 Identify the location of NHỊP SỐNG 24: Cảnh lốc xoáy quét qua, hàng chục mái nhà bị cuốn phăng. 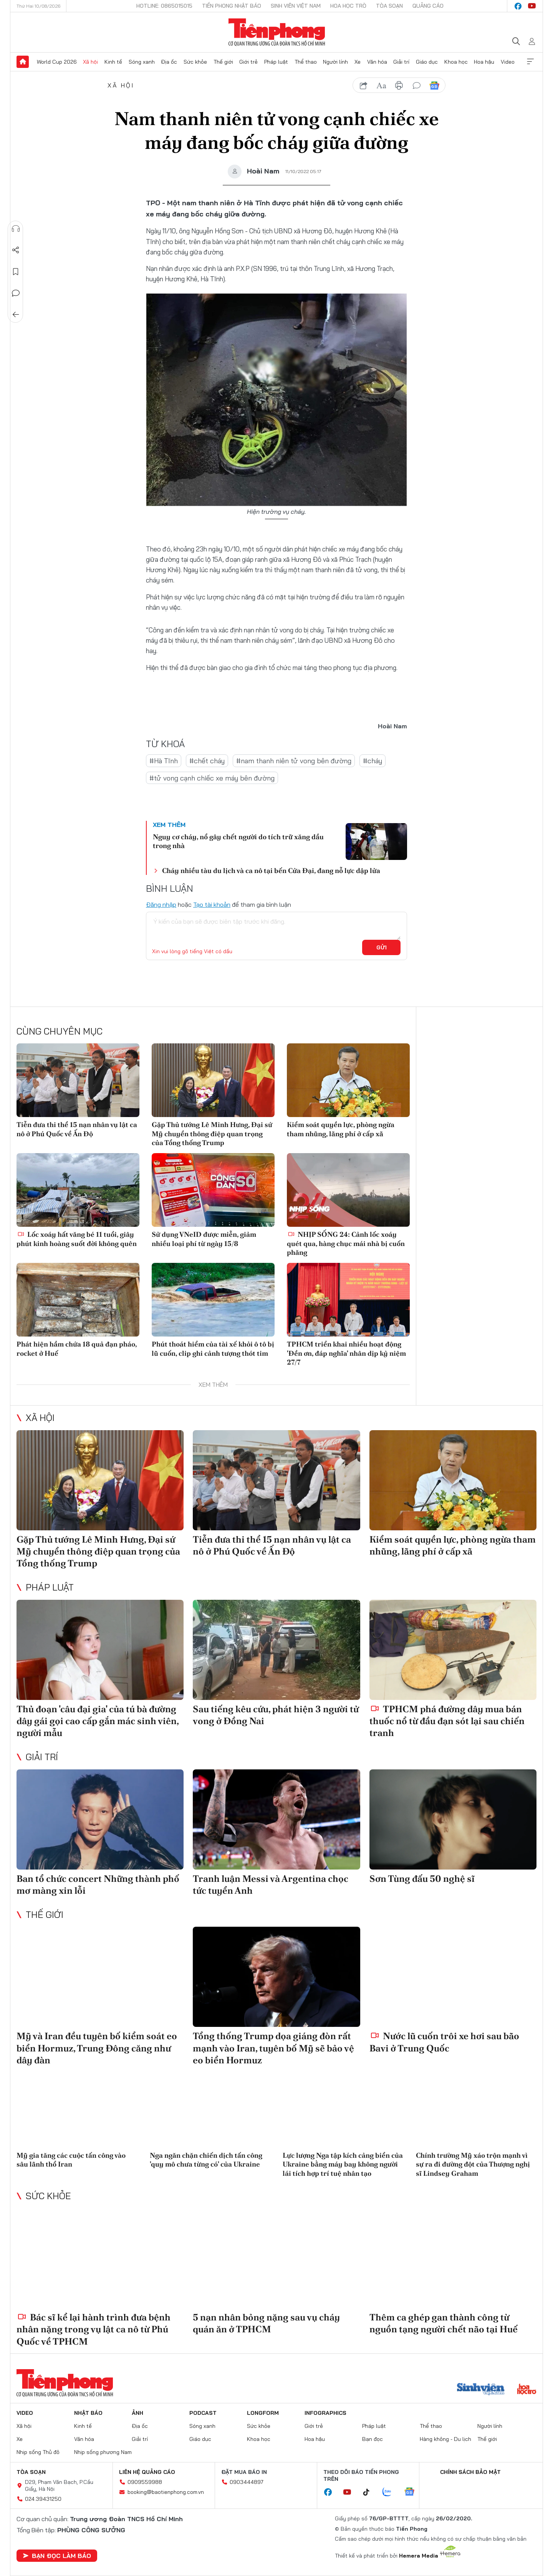
(346, 1243).